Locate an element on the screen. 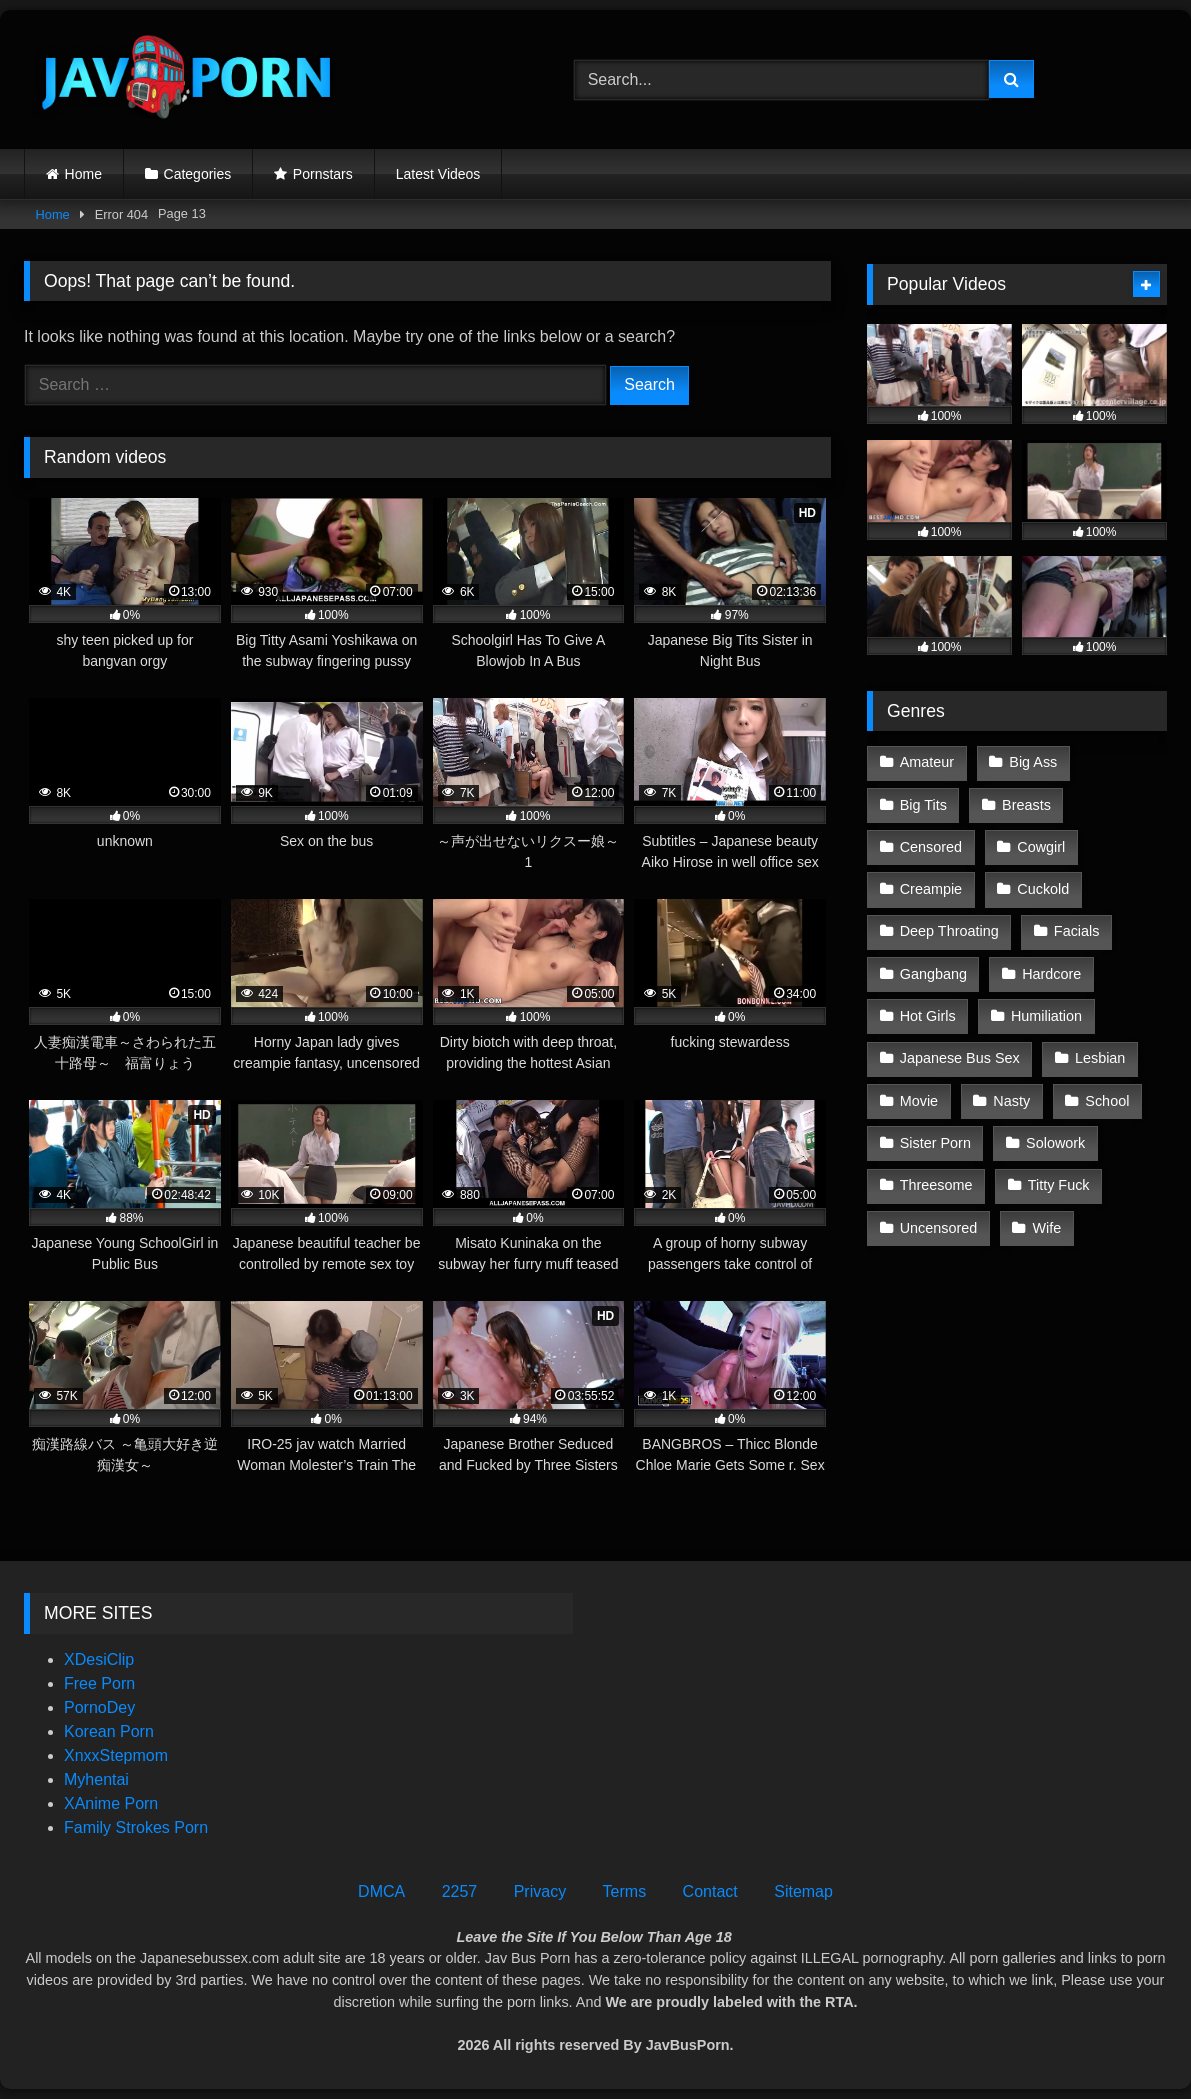  XAnime Porn is located at coordinates (111, 1803).